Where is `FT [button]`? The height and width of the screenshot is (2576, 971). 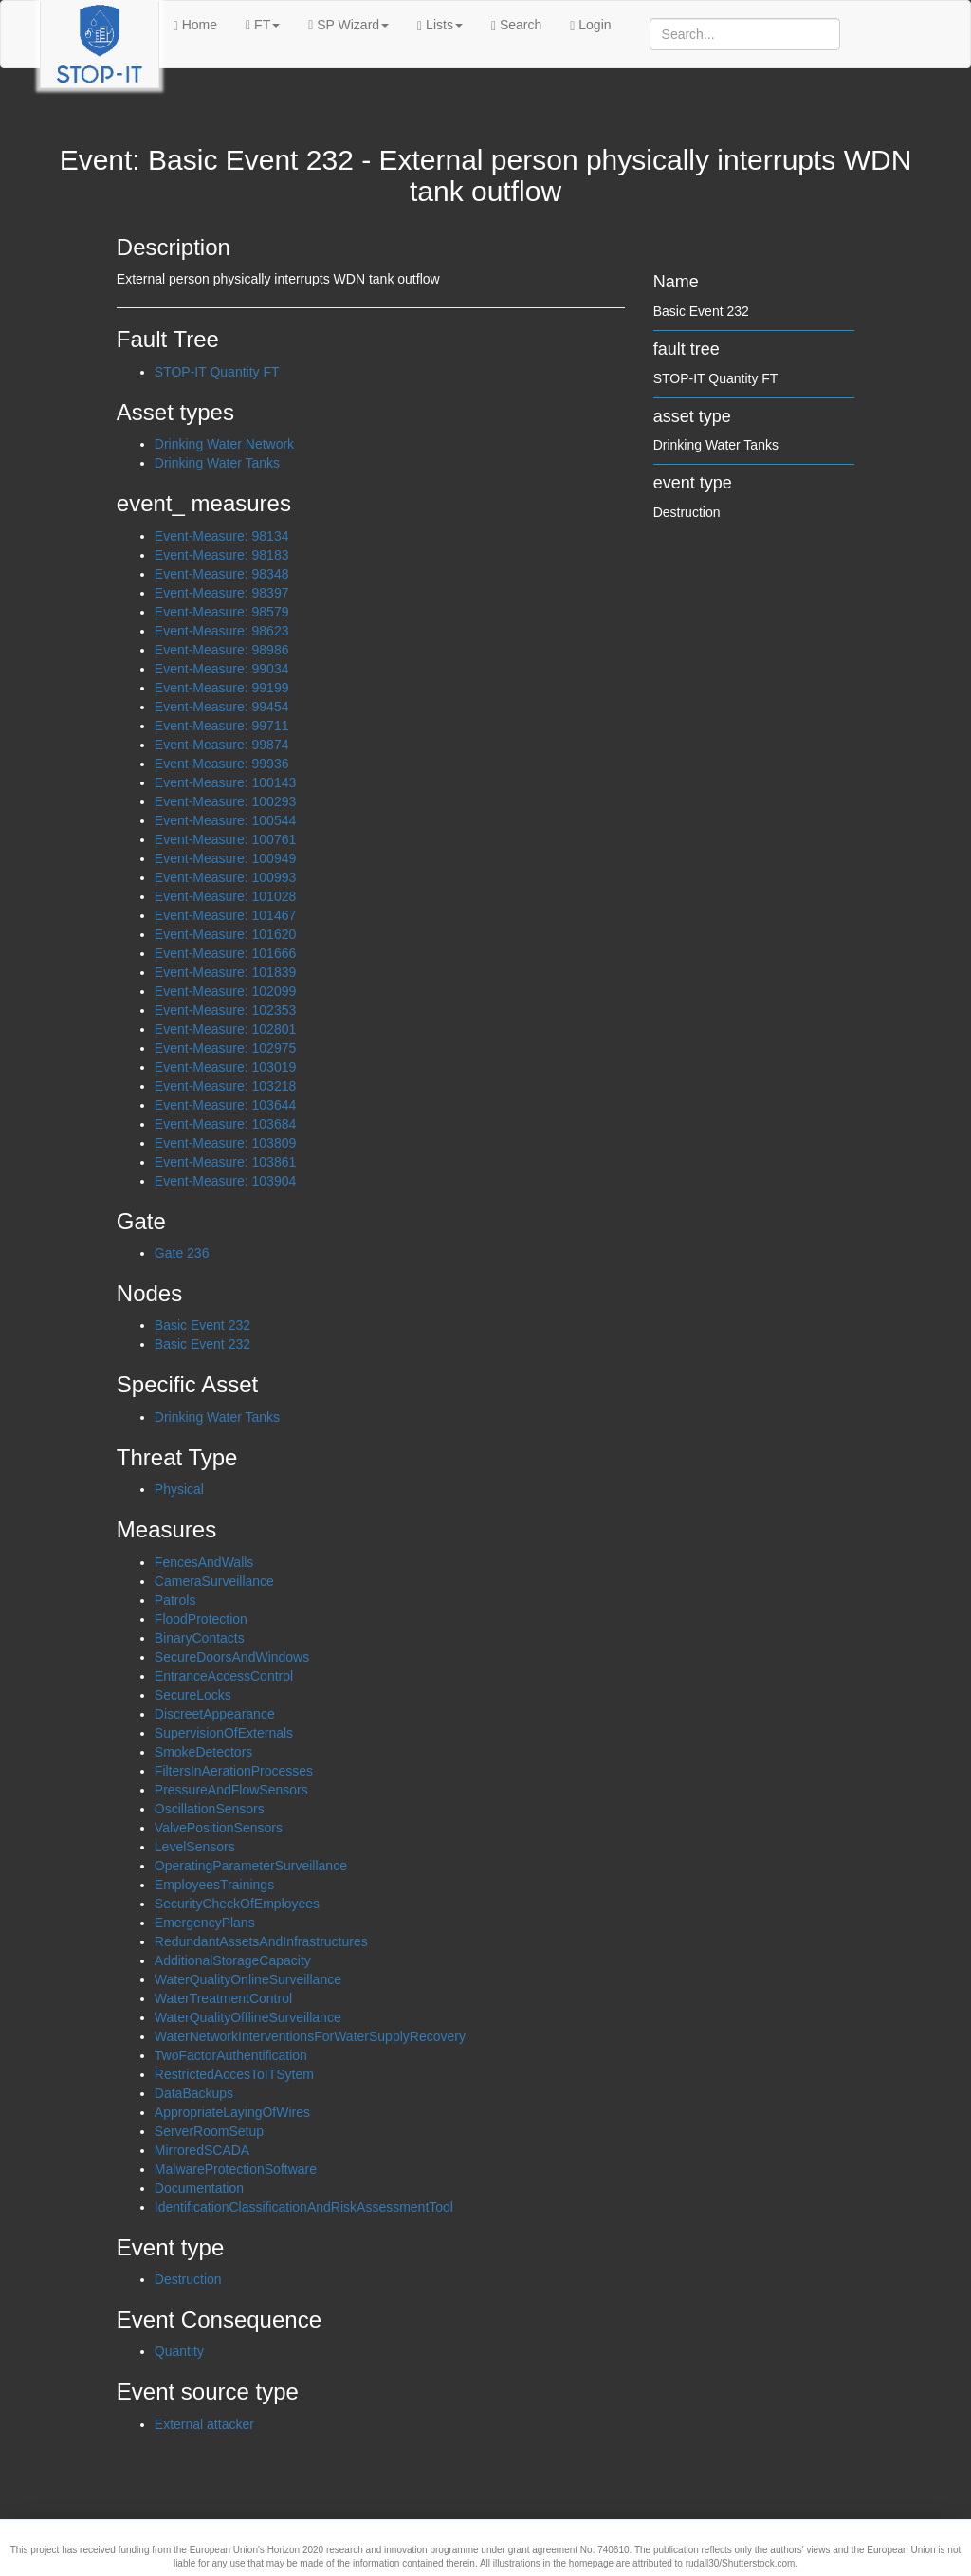 FT [button] is located at coordinates (263, 24).